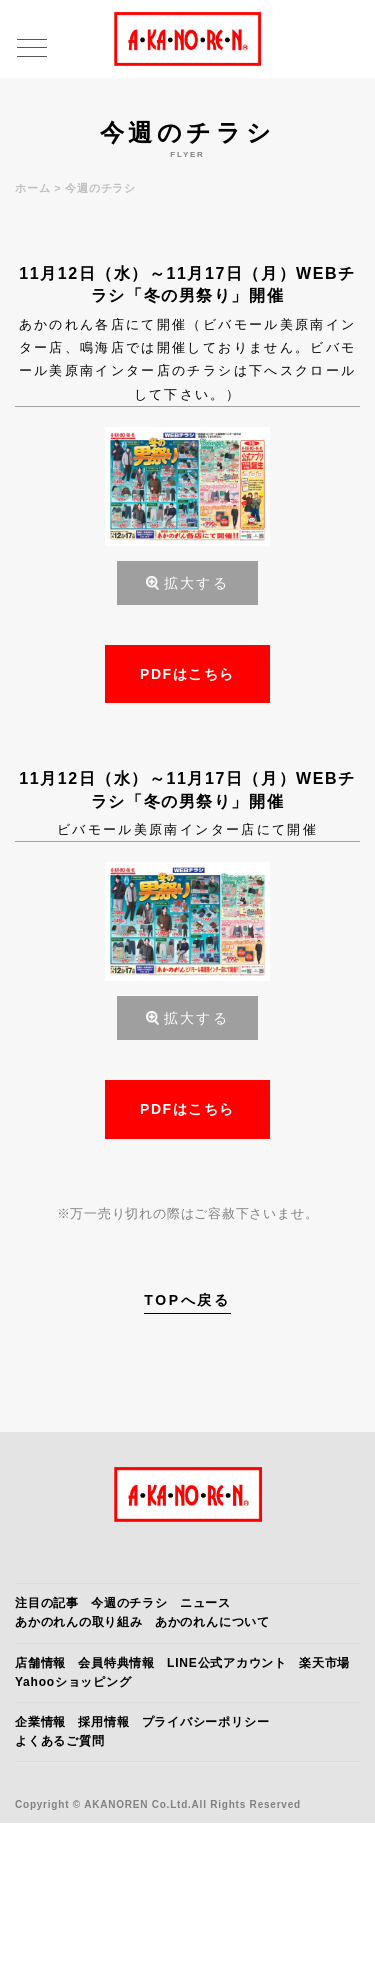 This screenshot has height=1966, width=375. What do you see at coordinates (212, 1622) in the screenshot?
I see `あかのれんについて` at bounding box center [212, 1622].